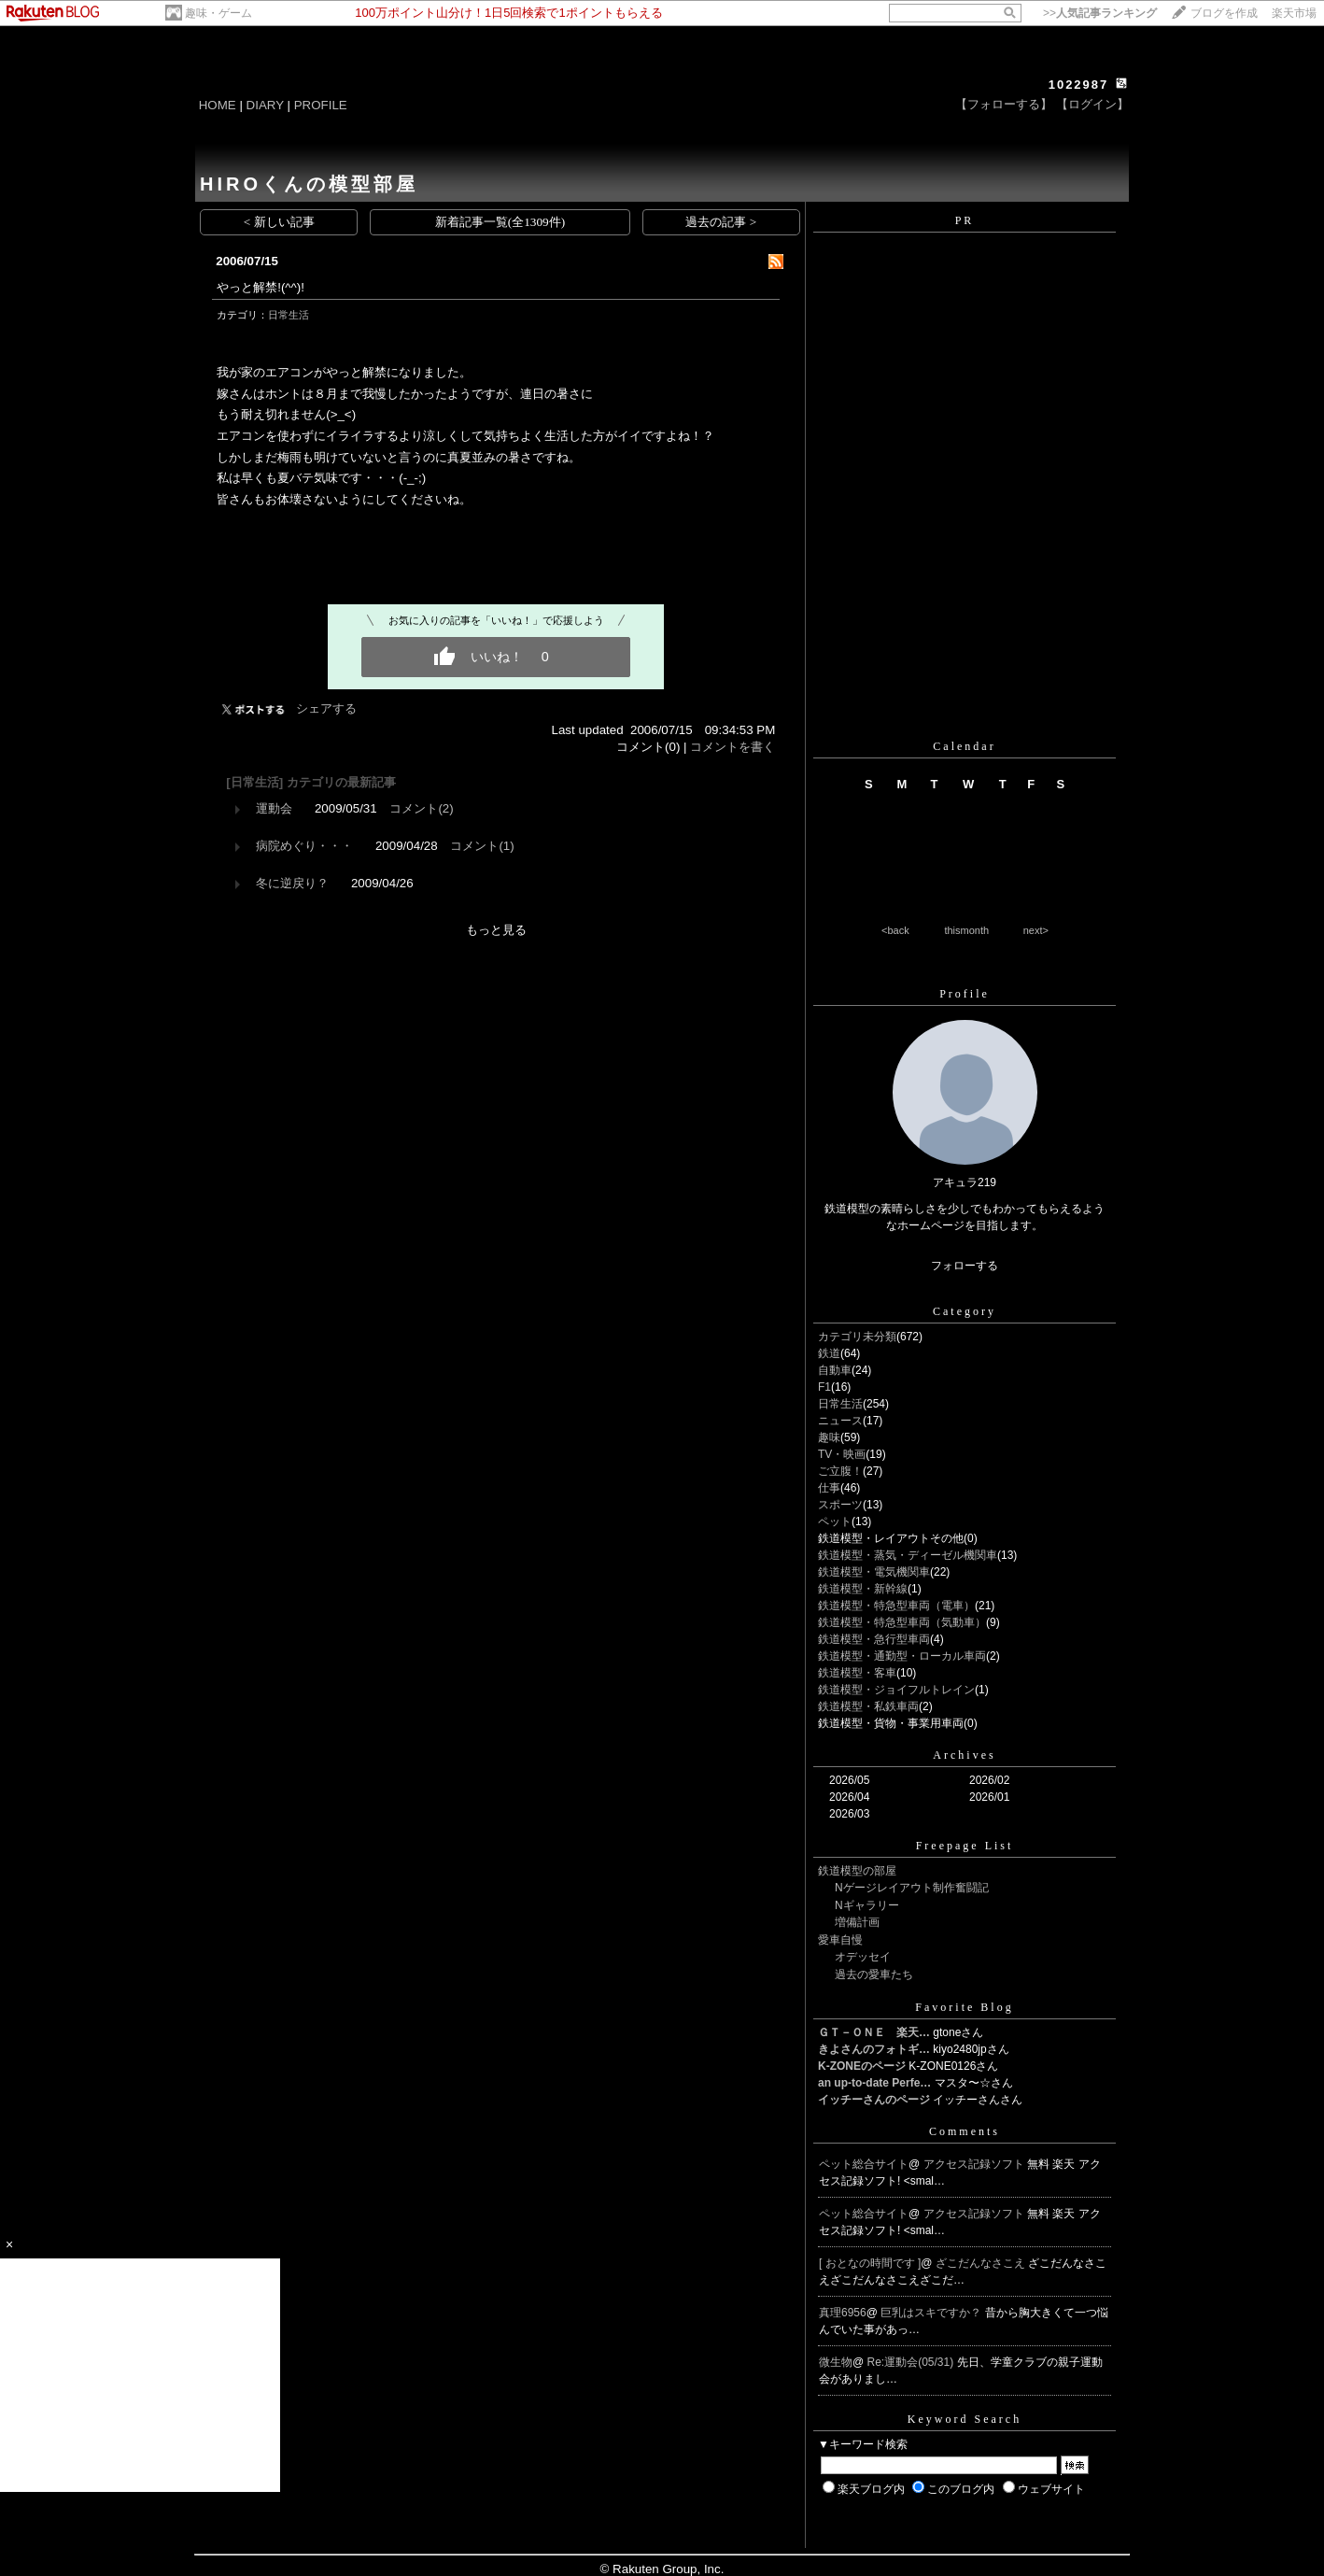  I want to click on 趣味・ゲーム, so click(218, 13).